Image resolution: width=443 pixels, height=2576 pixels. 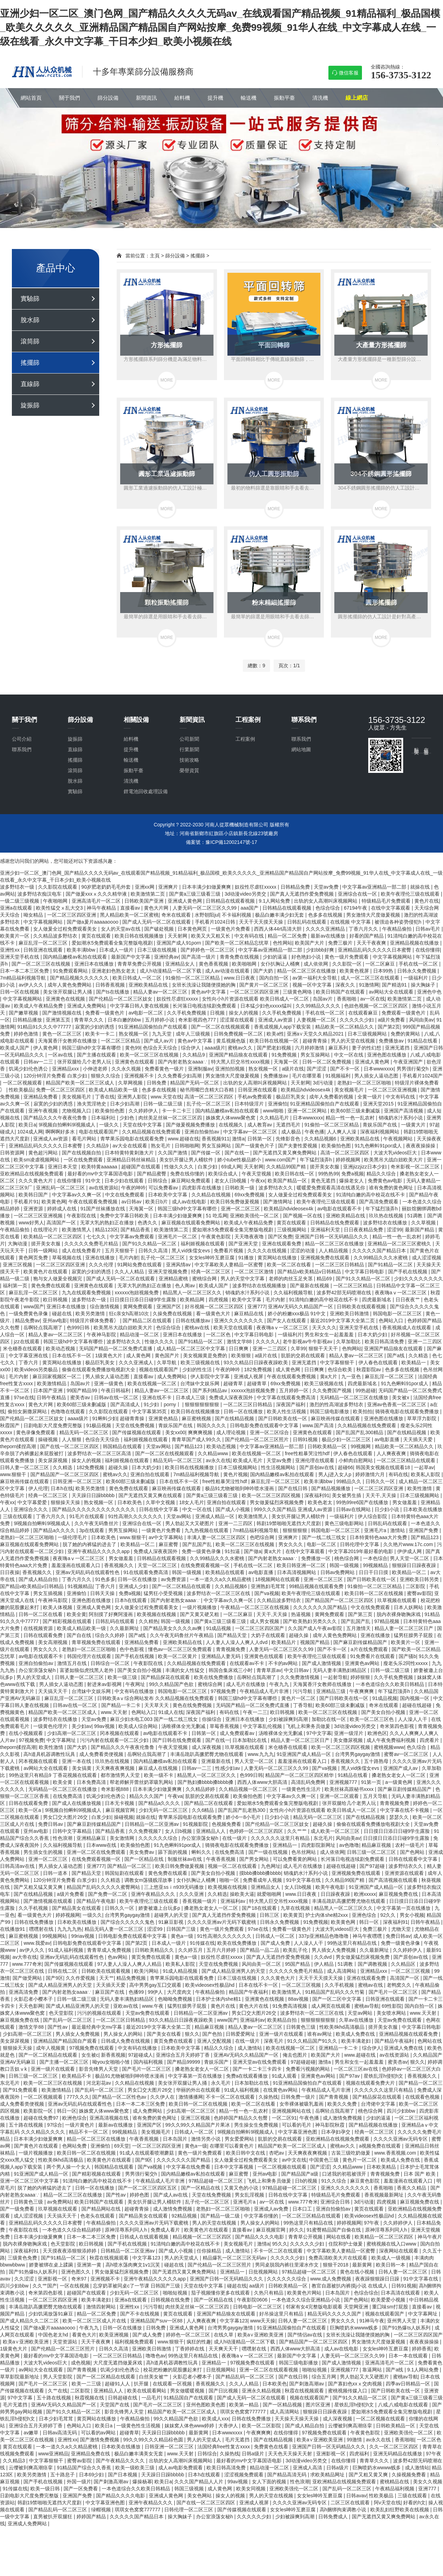 I want to click on 男女久久久, so click(x=291, y=1544).